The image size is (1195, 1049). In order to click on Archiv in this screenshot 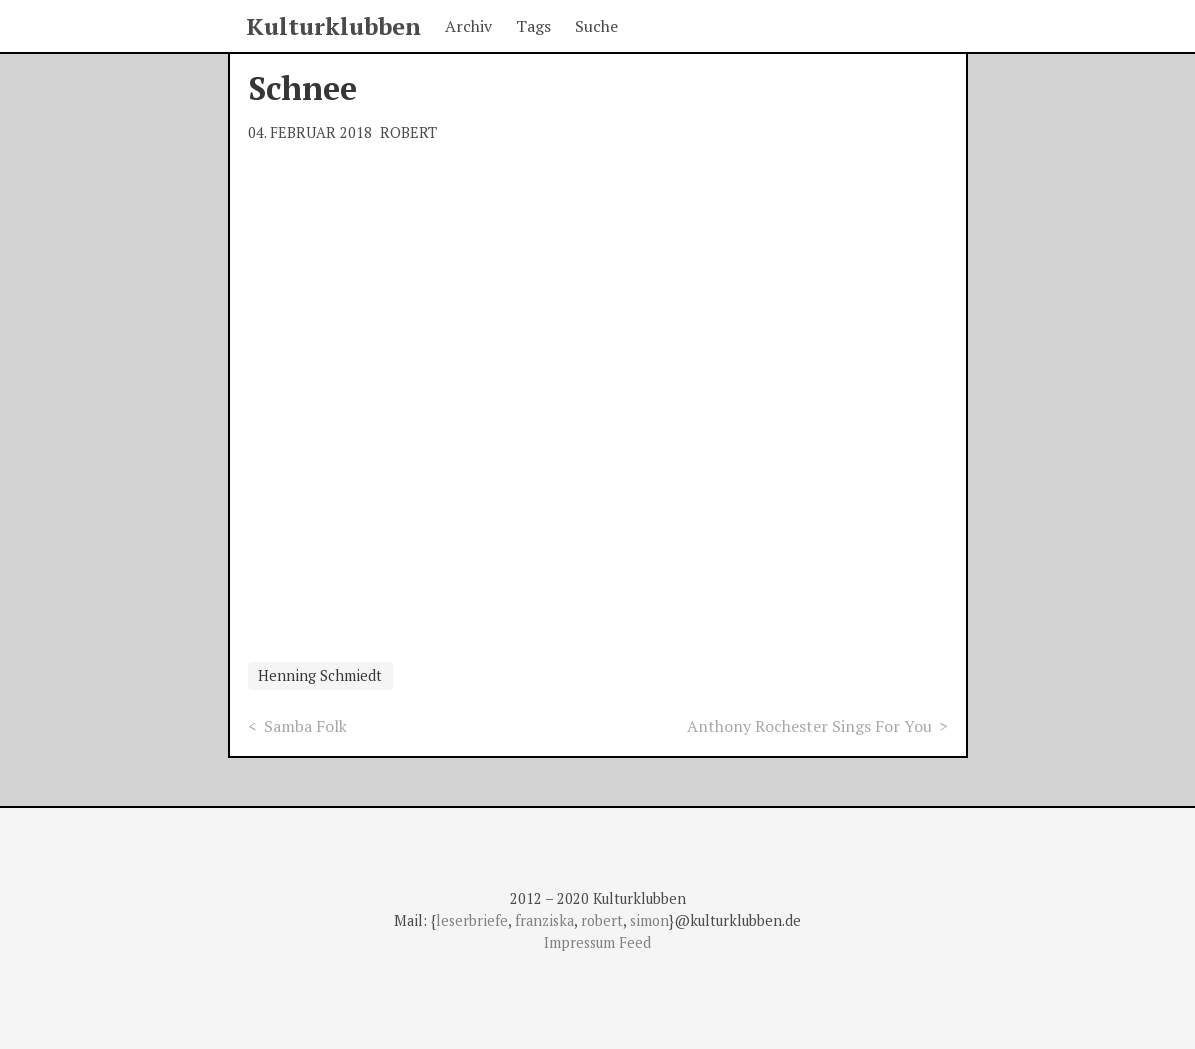, I will do `click(468, 26)`.